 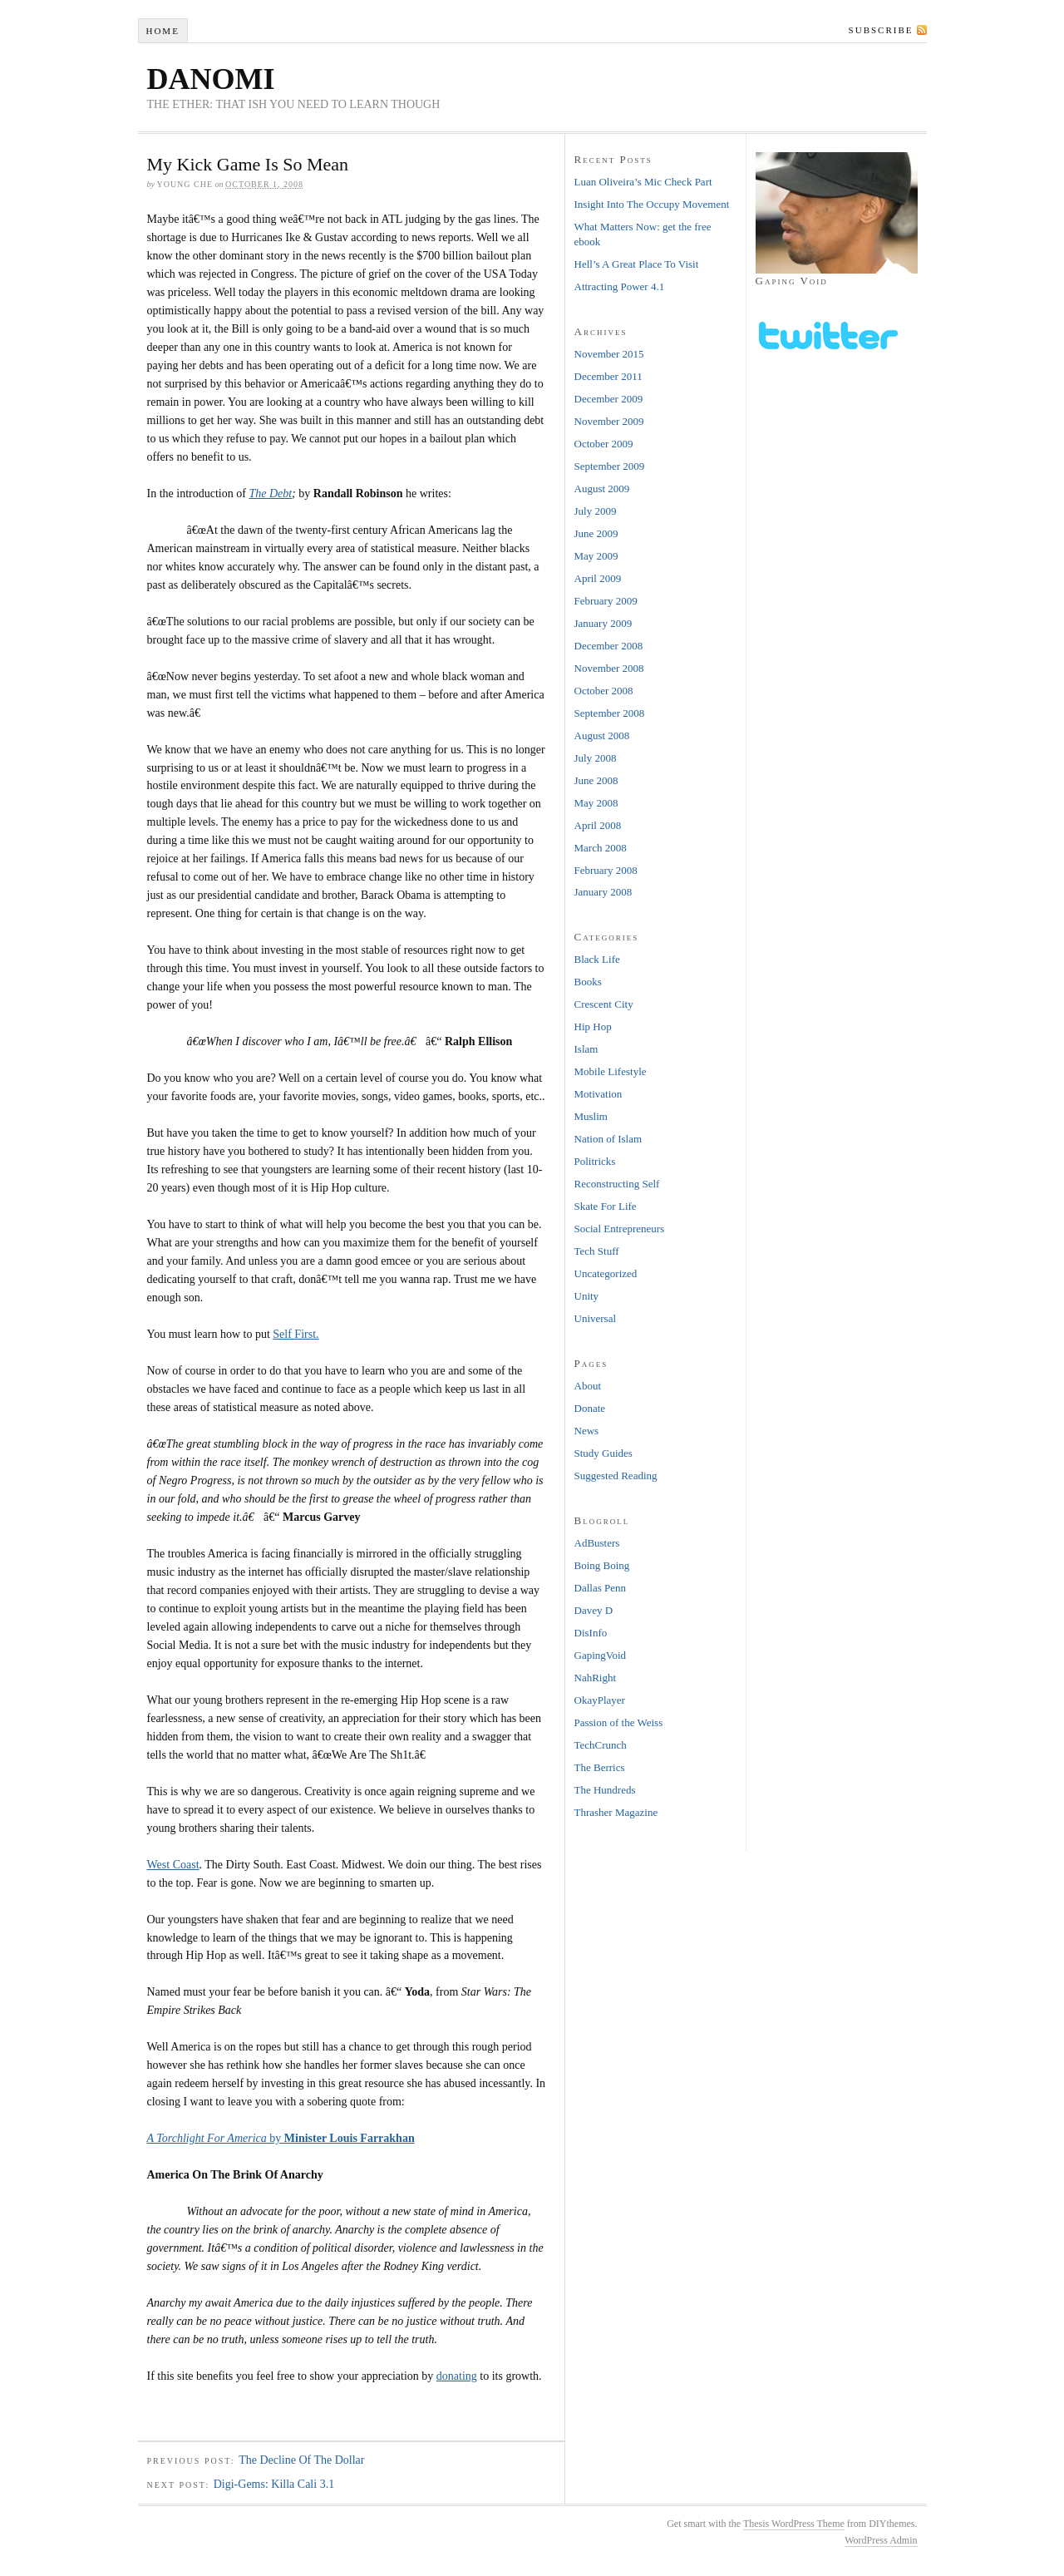 What do you see at coordinates (456, 2376) in the screenshot?
I see `donating` at bounding box center [456, 2376].